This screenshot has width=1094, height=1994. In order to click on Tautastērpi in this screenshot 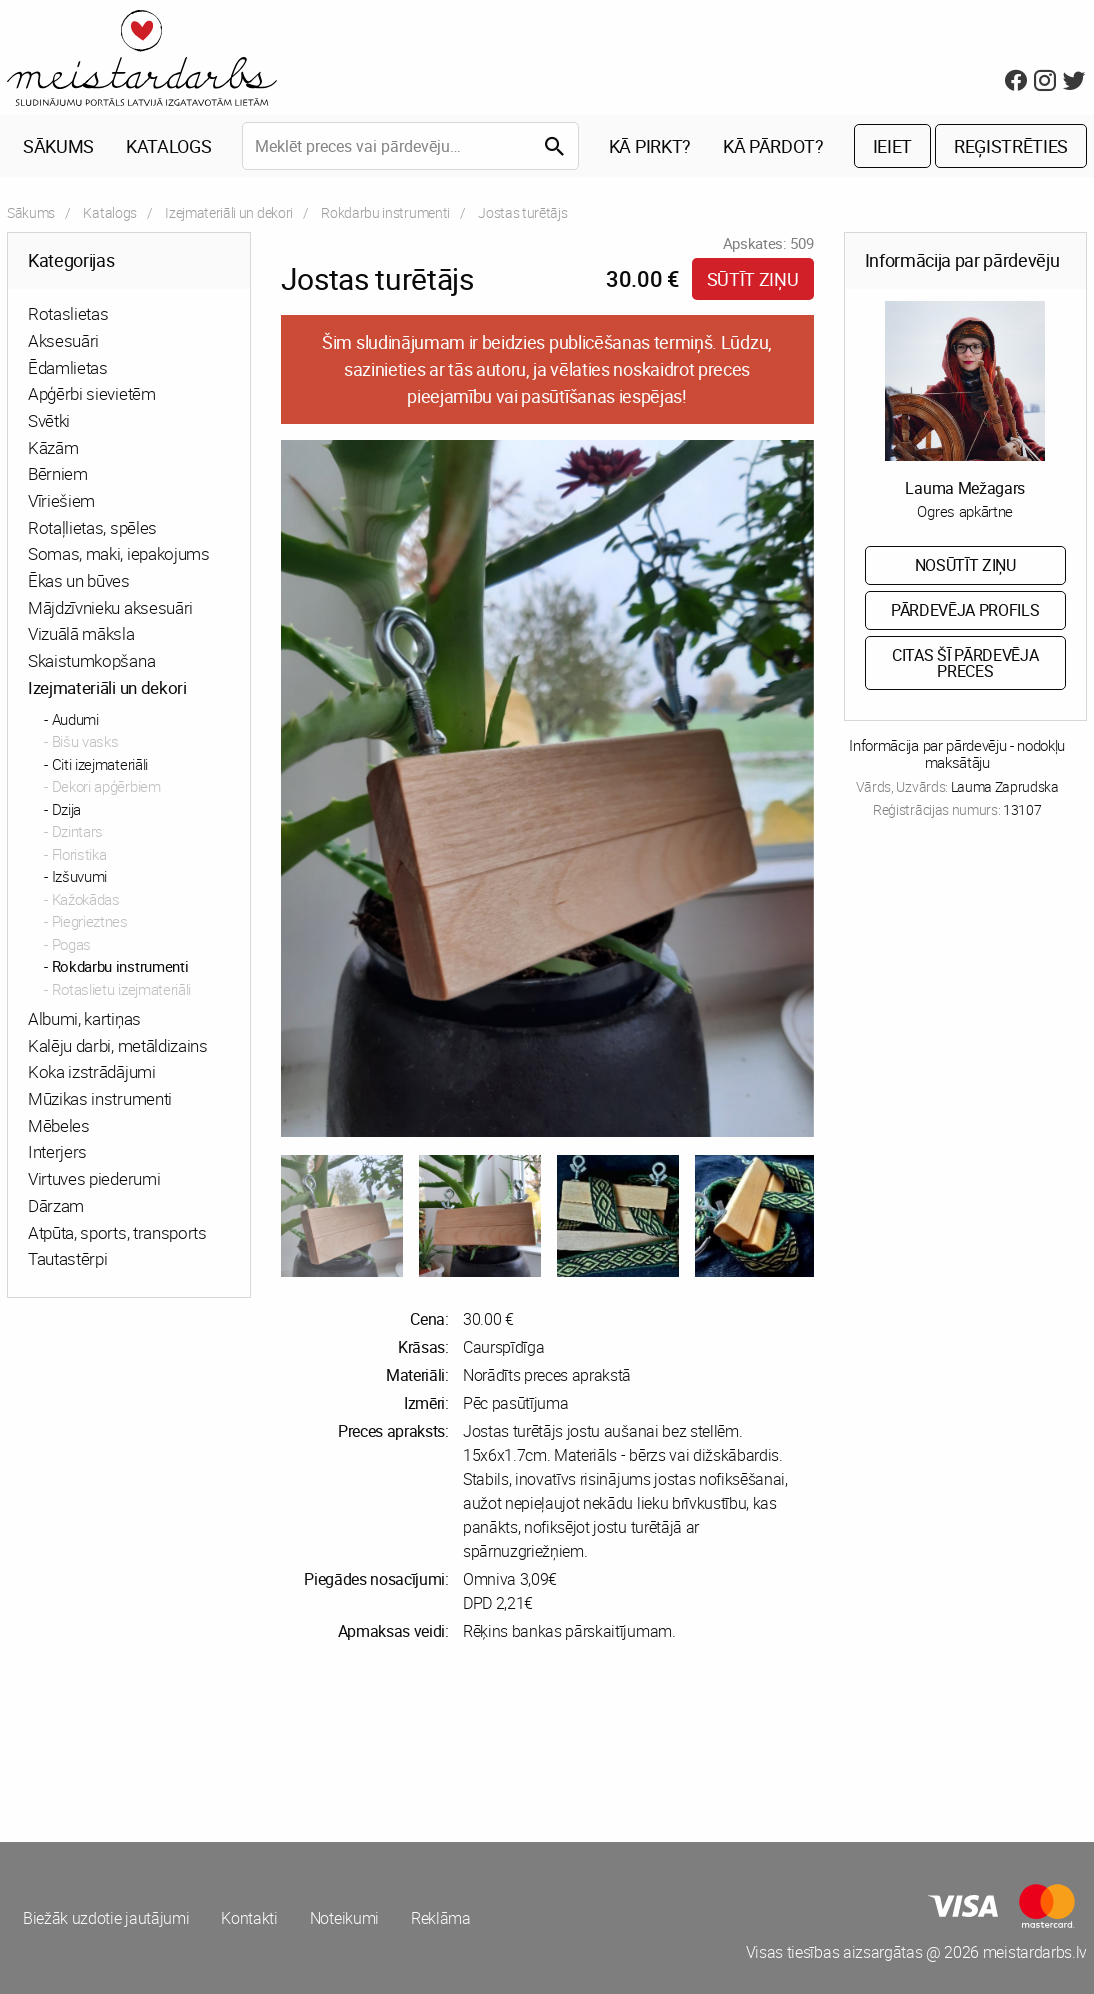, I will do `click(67, 1258)`.